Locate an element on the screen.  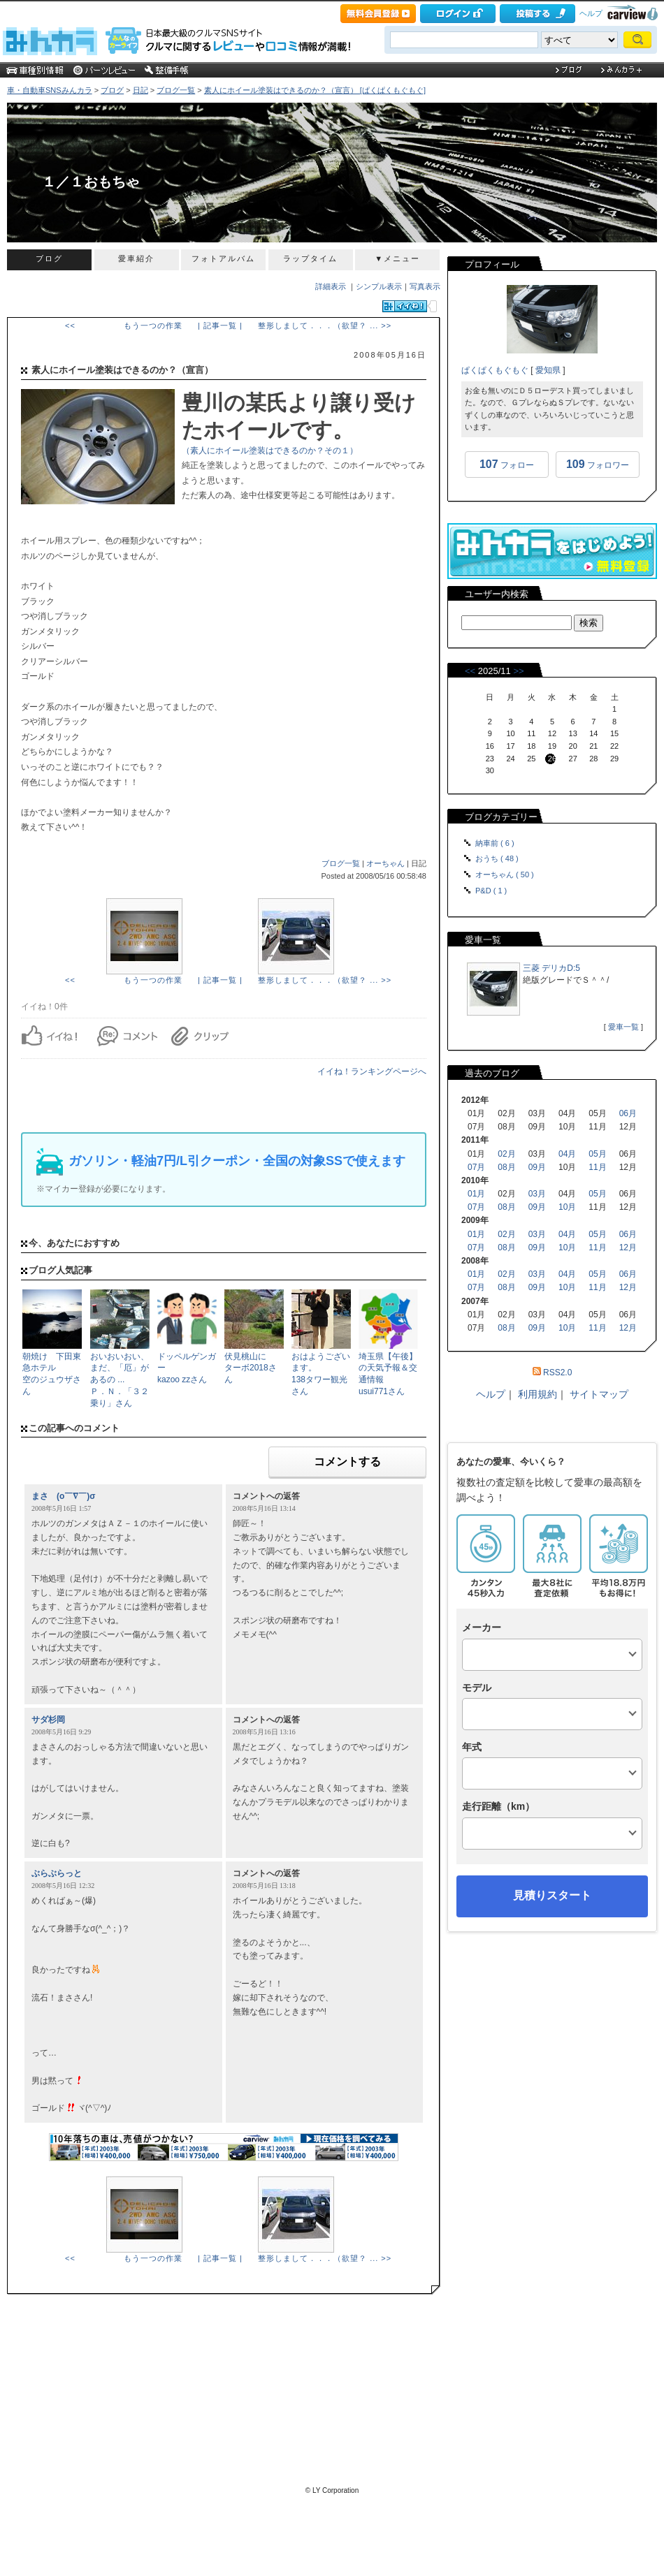
09月 is located at coordinates (537, 1167).